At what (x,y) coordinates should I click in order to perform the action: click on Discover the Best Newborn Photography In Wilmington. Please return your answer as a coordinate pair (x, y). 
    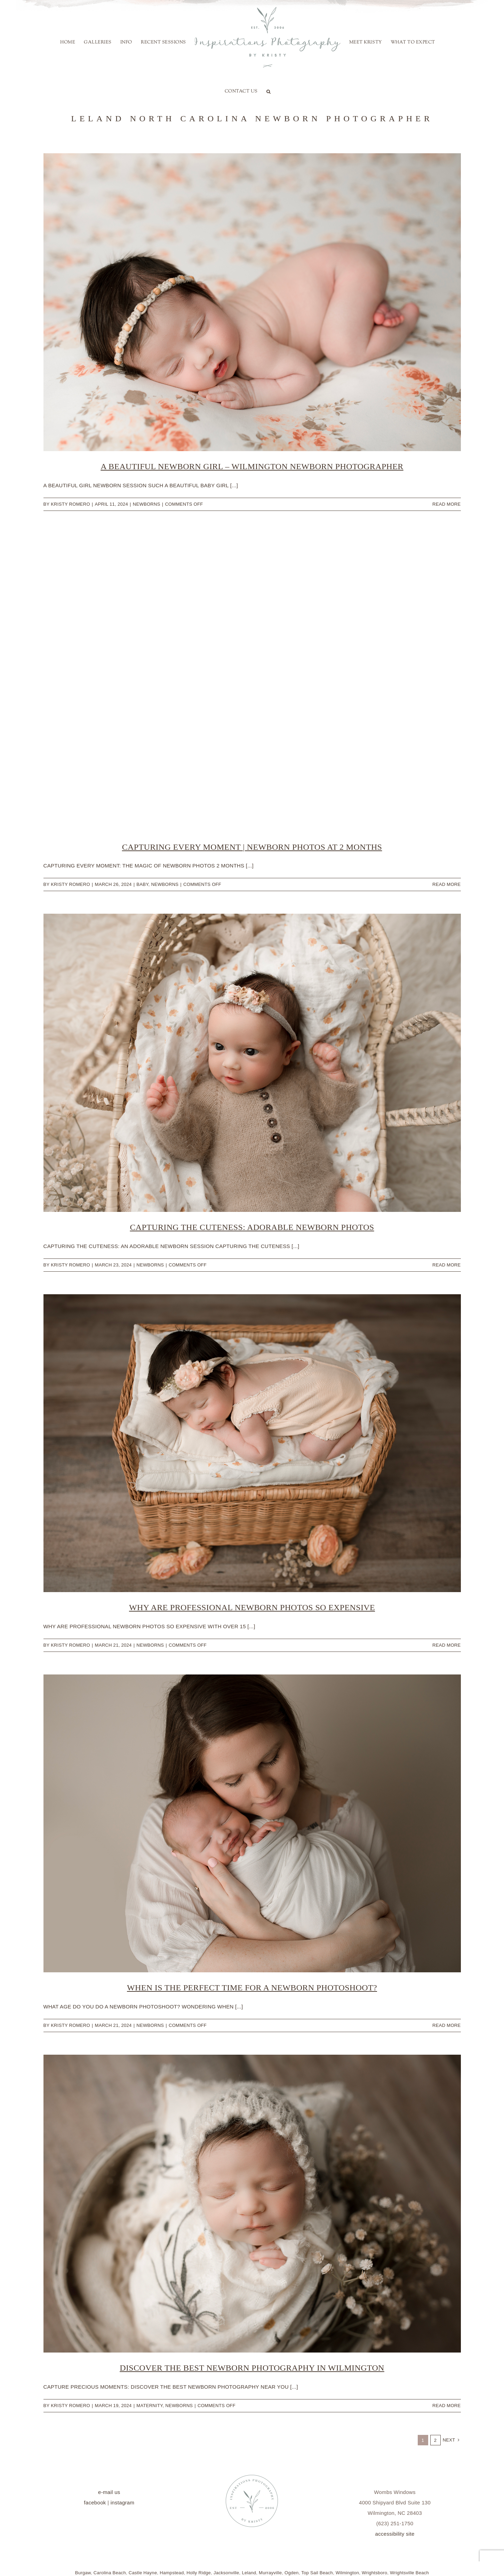
    Looking at the image, I should click on (252, 2367).